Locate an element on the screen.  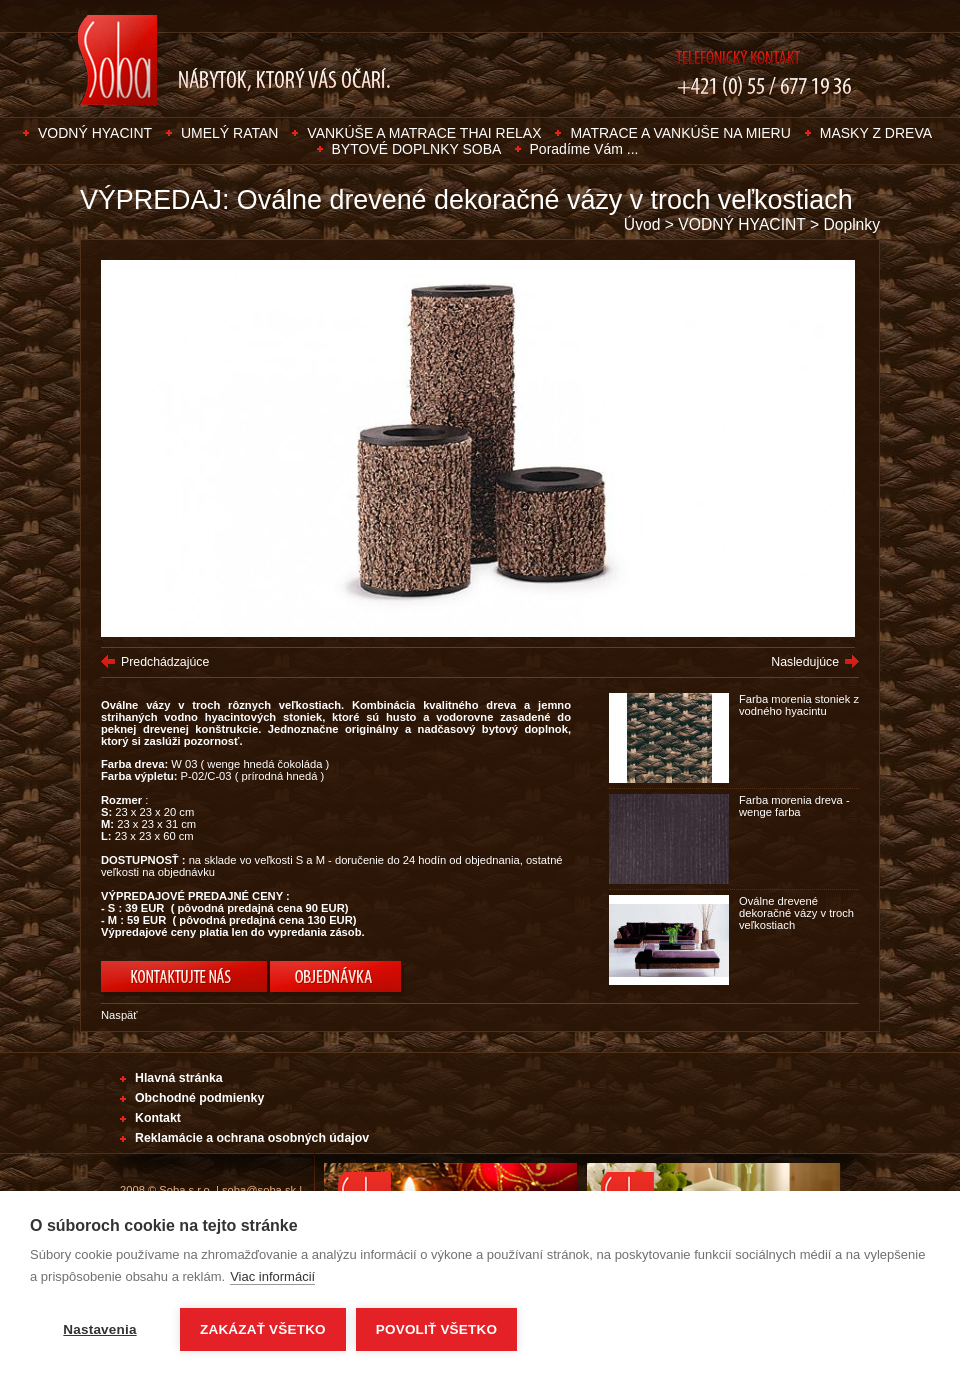
Úvod is located at coordinates (642, 224).